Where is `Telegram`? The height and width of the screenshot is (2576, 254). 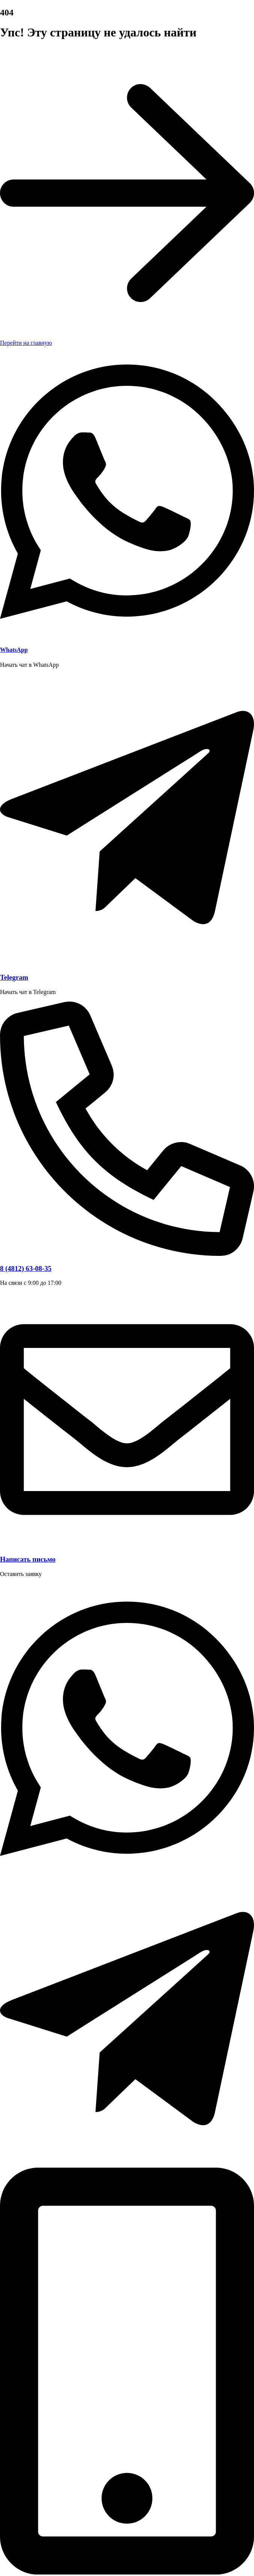 Telegram is located at coordinates (14, 977).